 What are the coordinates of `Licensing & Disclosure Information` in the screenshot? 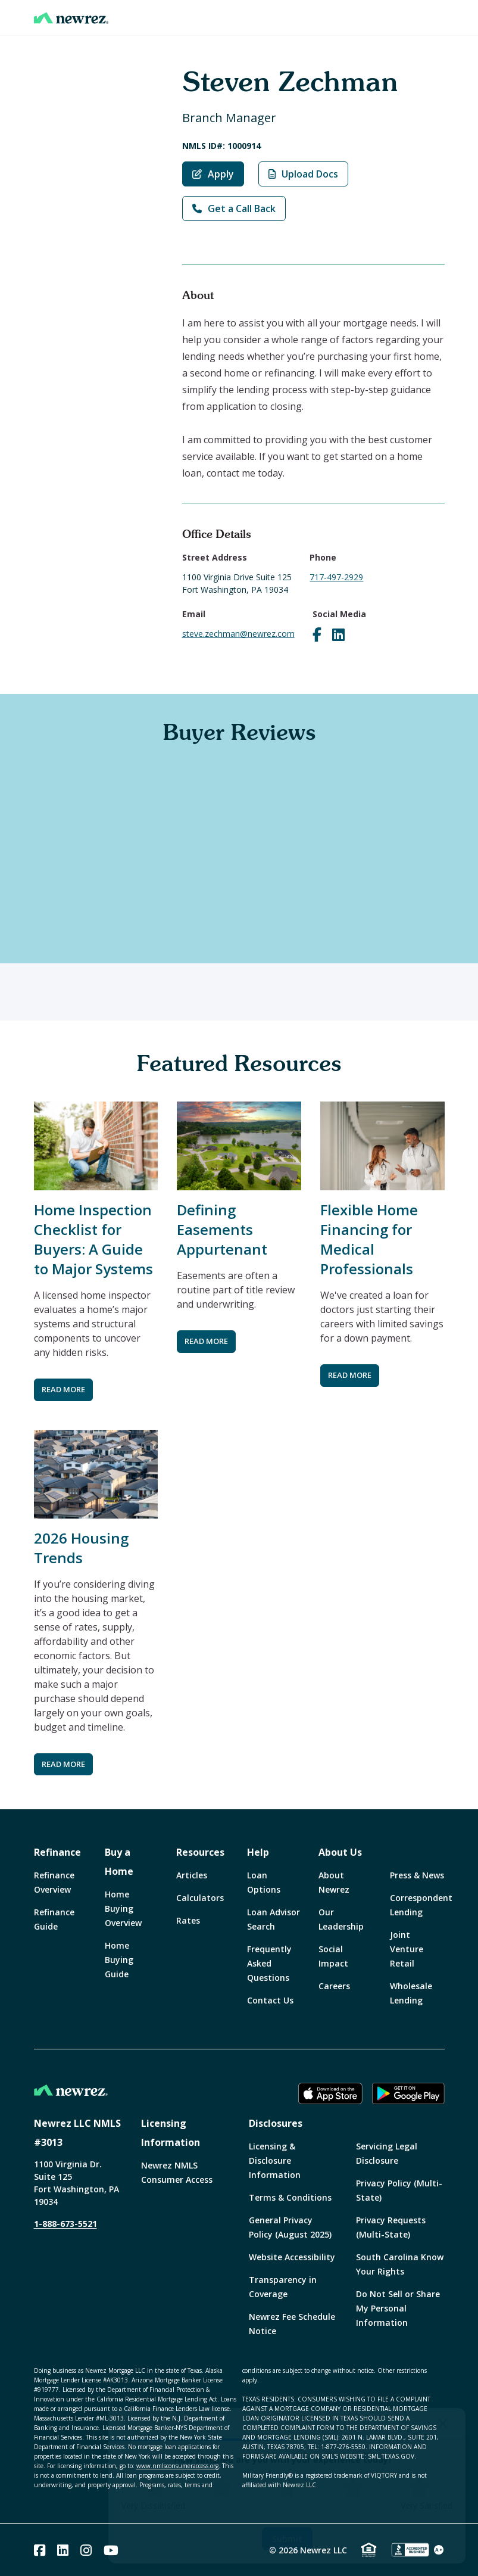 It's located at (275, 2160).